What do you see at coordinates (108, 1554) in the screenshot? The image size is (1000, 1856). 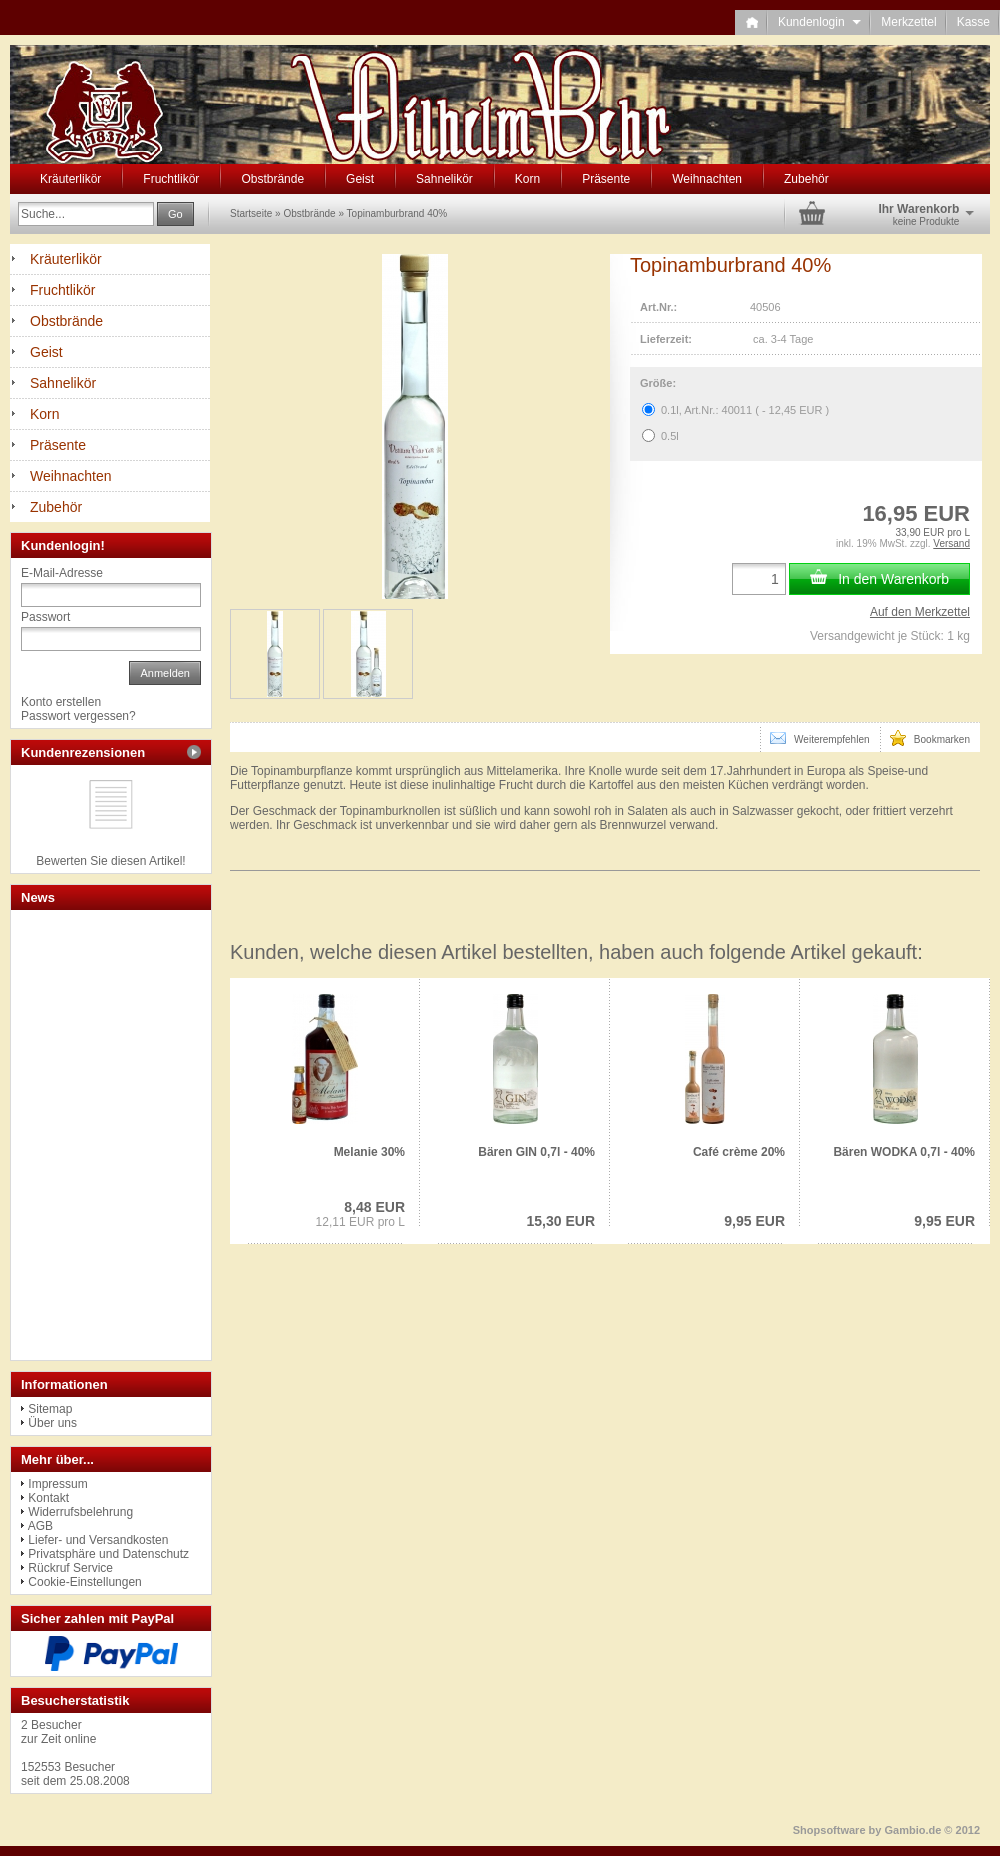 I see `Privatsphäre und Datenschutz` at bounding box center [108, 1554].